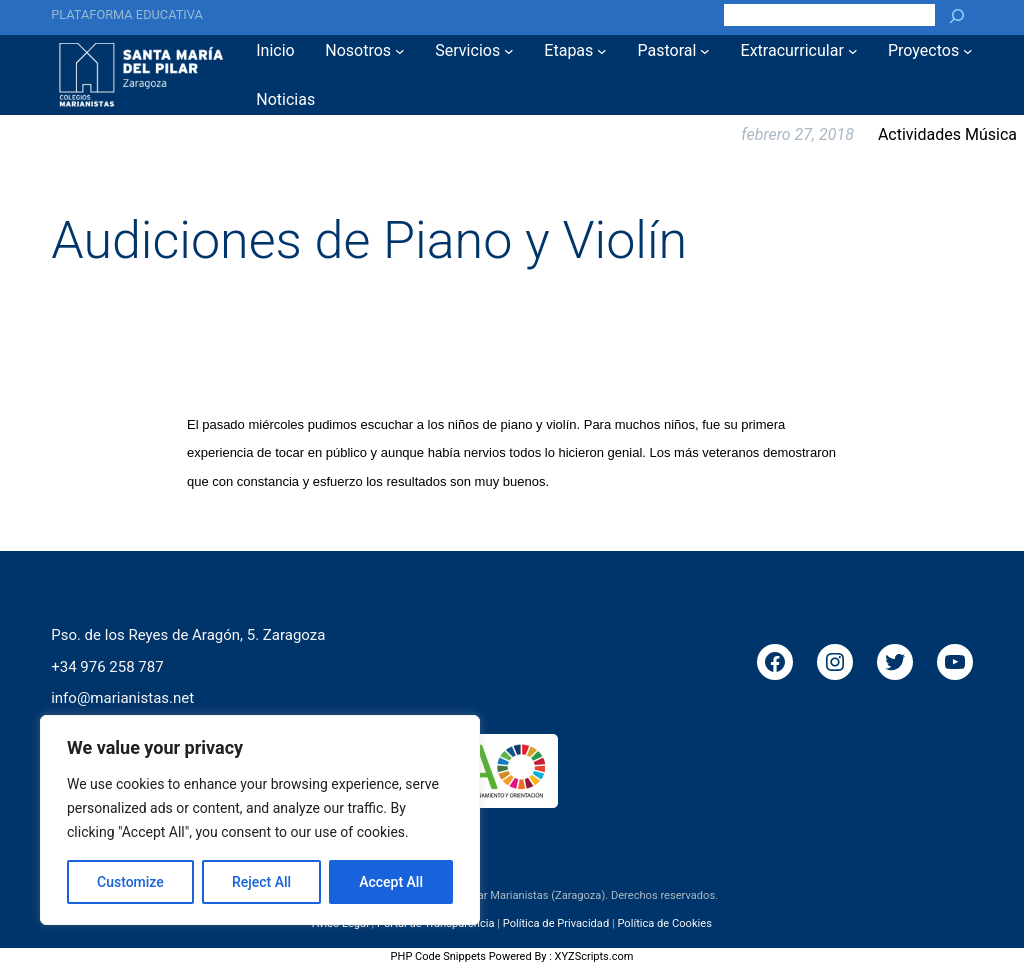 This screenshot has width=1024, height=965. I want to click on Reject All, so click(261, 882).